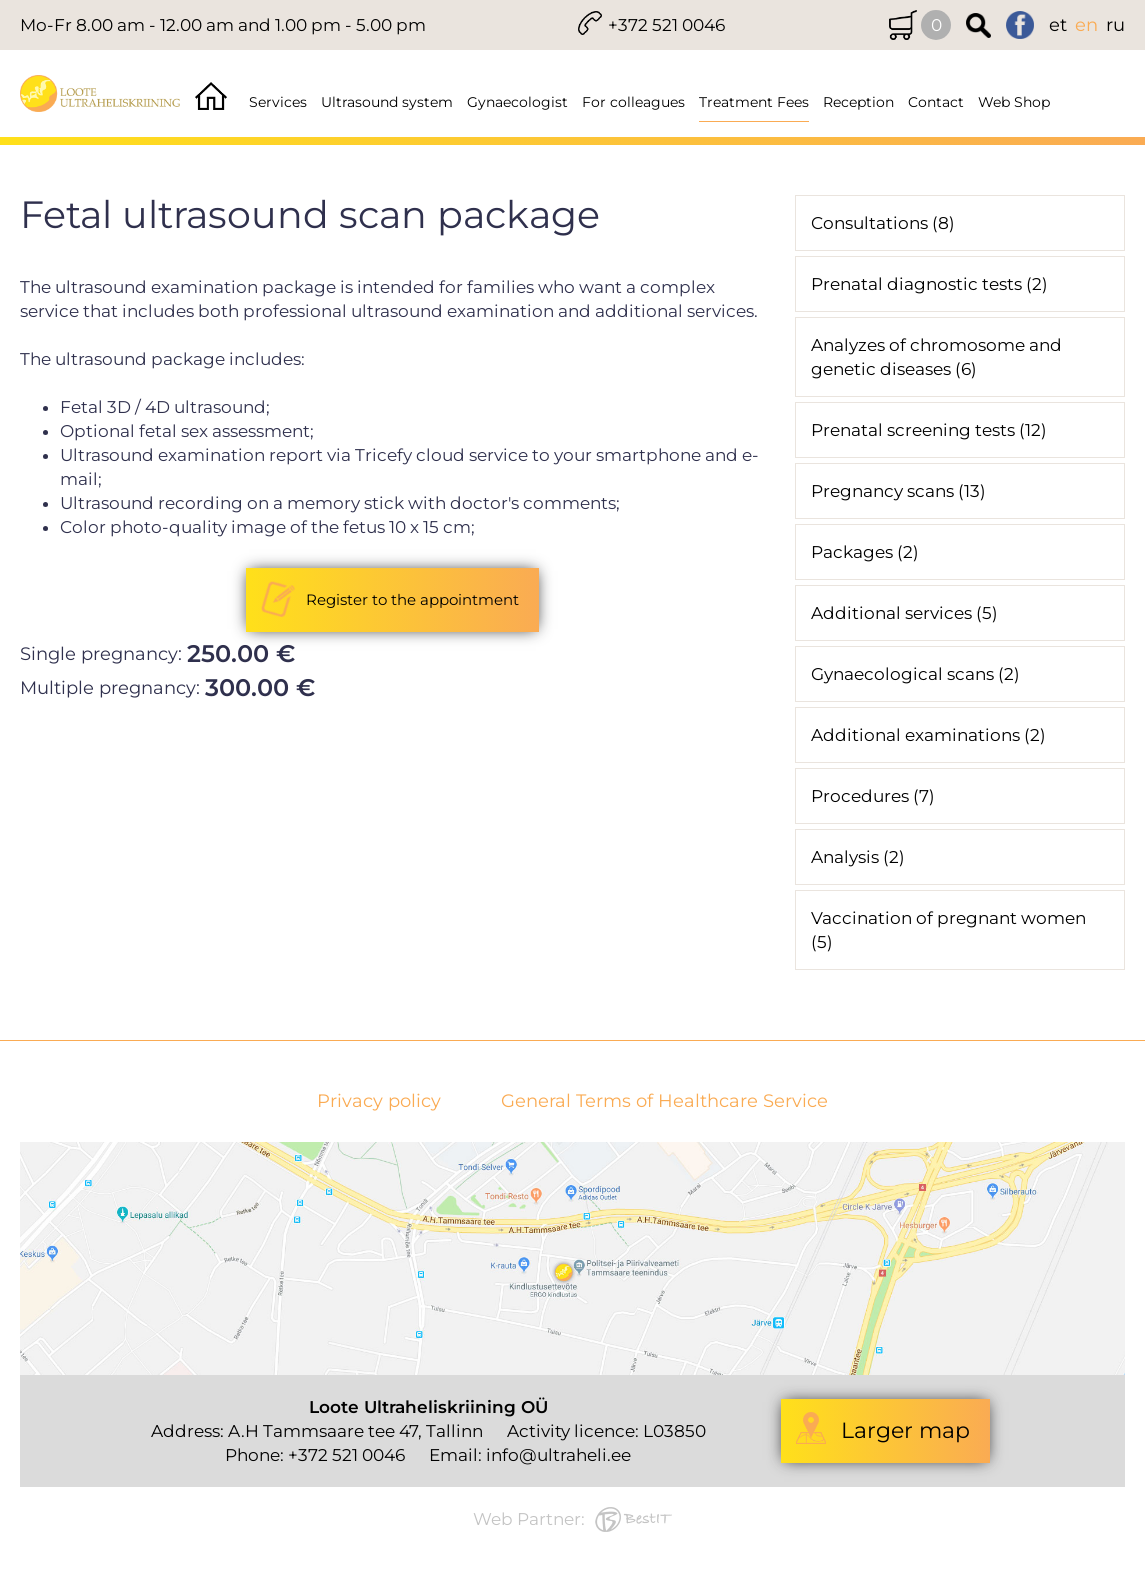 The image size is (1145, 1582). What do you see at coordinates (1058, 25) in the screenshot?
I see `et` at bounding box center [1058, 25].